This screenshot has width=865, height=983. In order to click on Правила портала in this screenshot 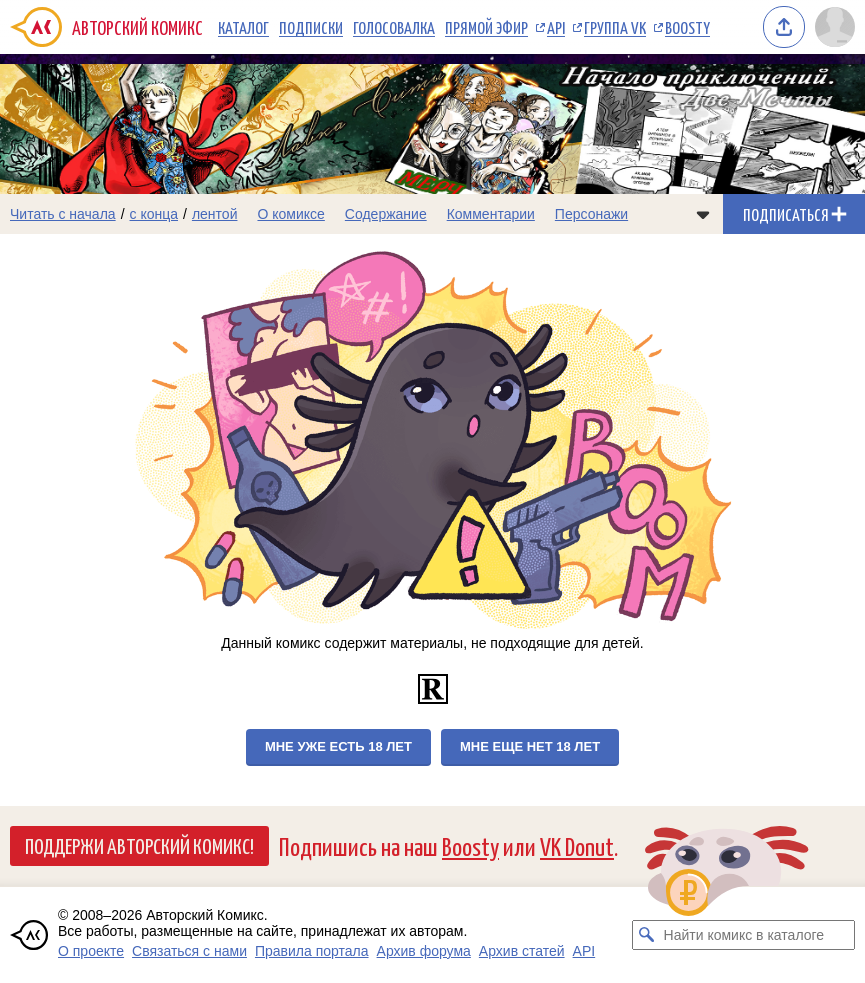, I will do `click(312, 951)`.